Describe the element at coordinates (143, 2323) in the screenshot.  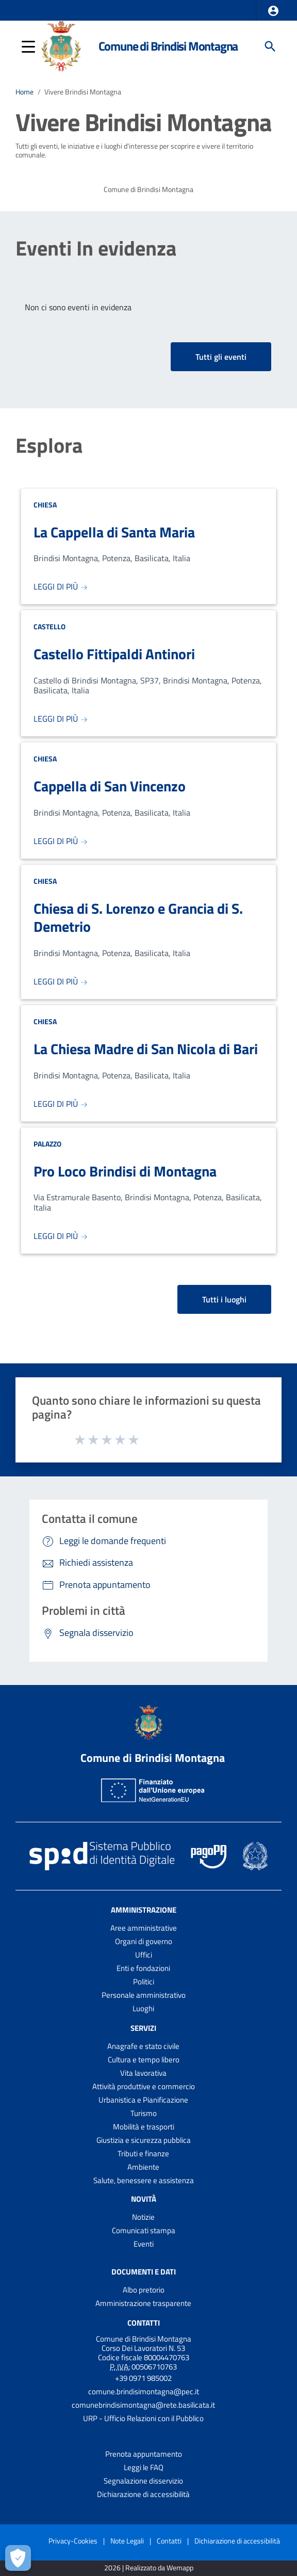
I see `Contatti` at that location.